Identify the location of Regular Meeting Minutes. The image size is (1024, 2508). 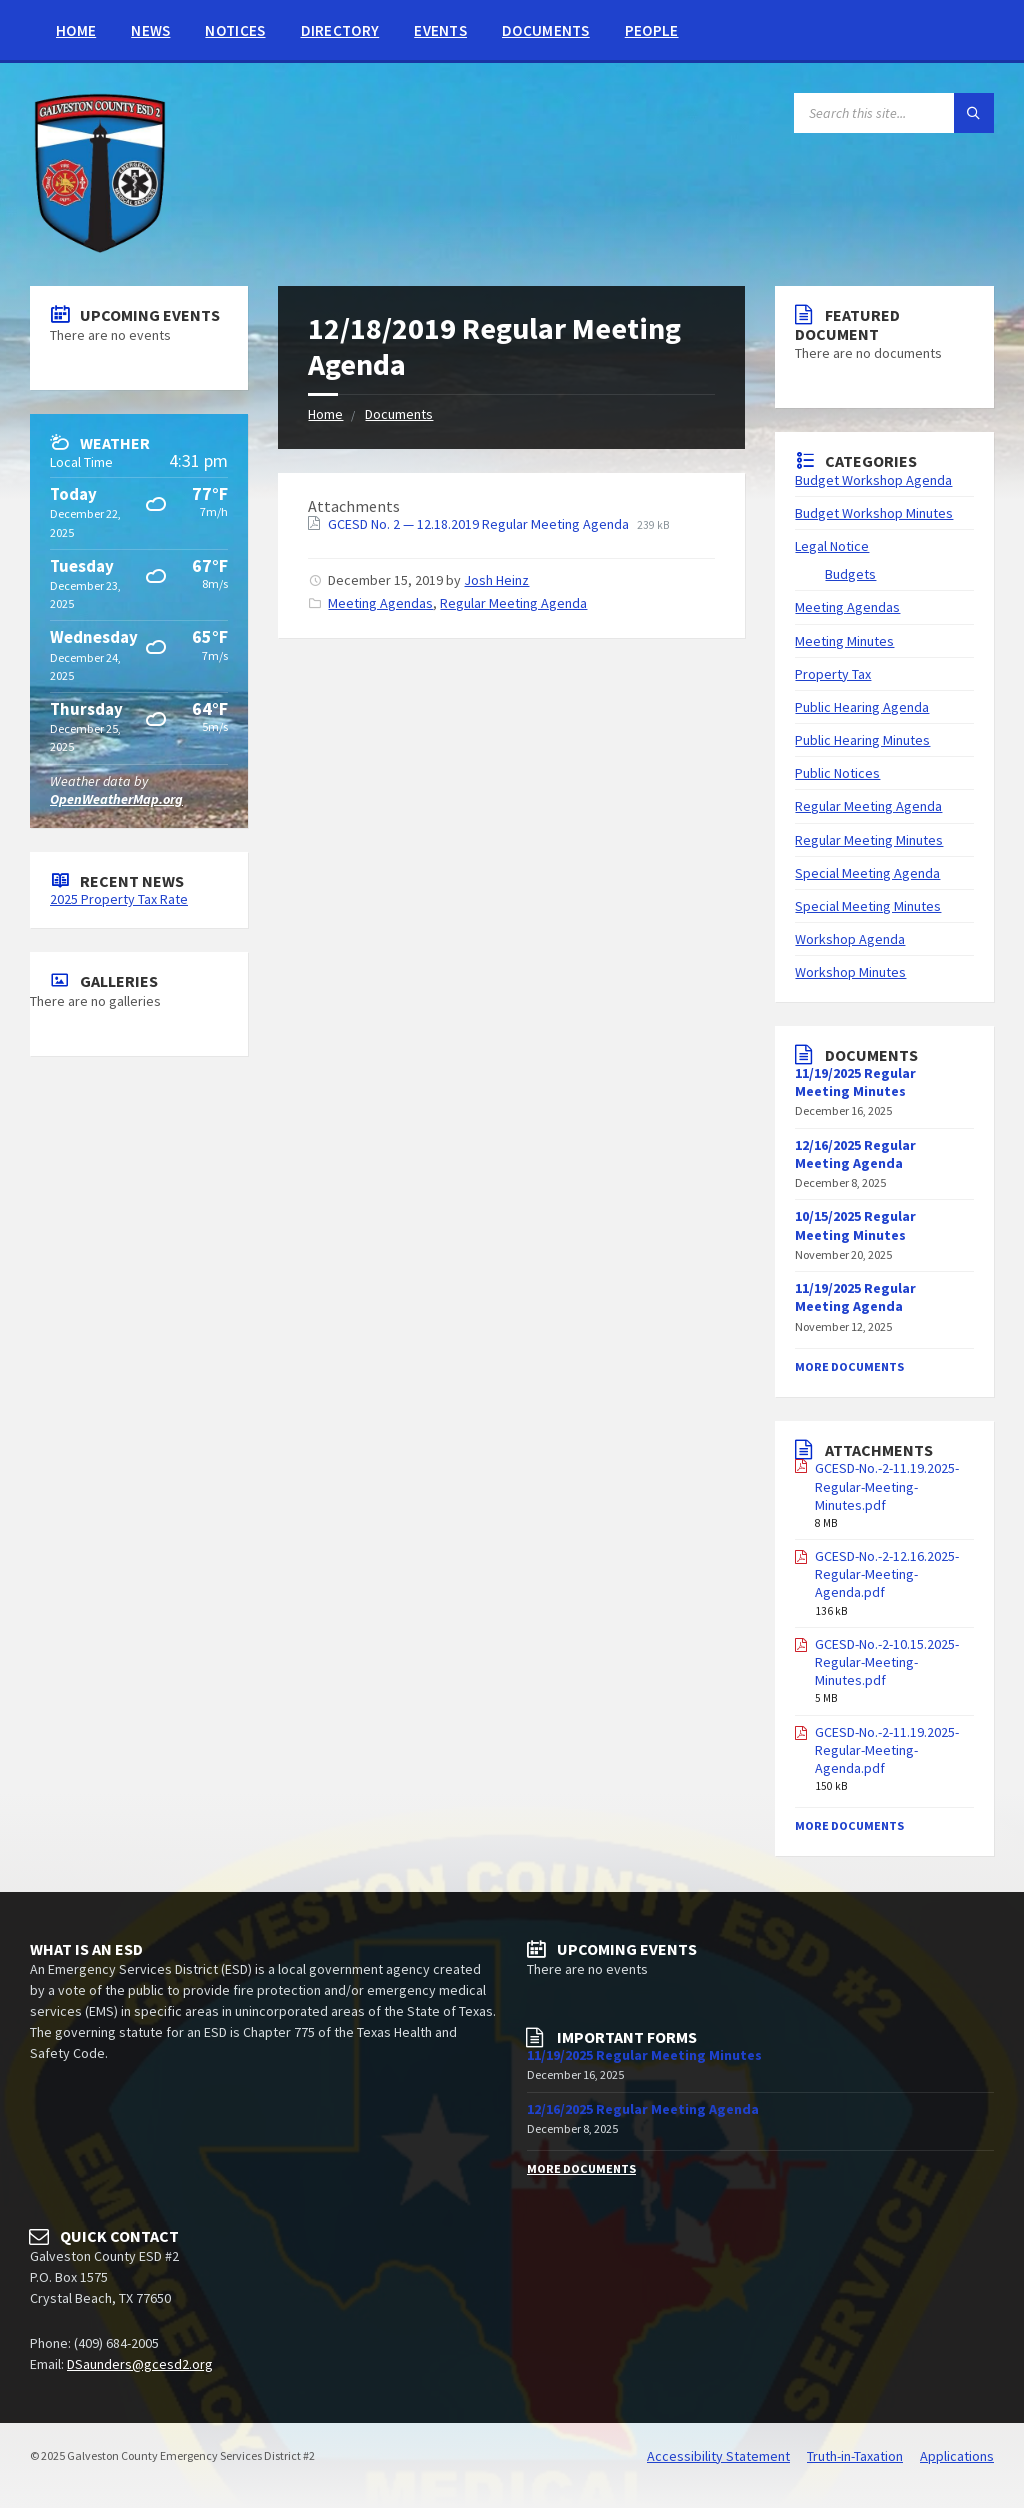
(869, 840).